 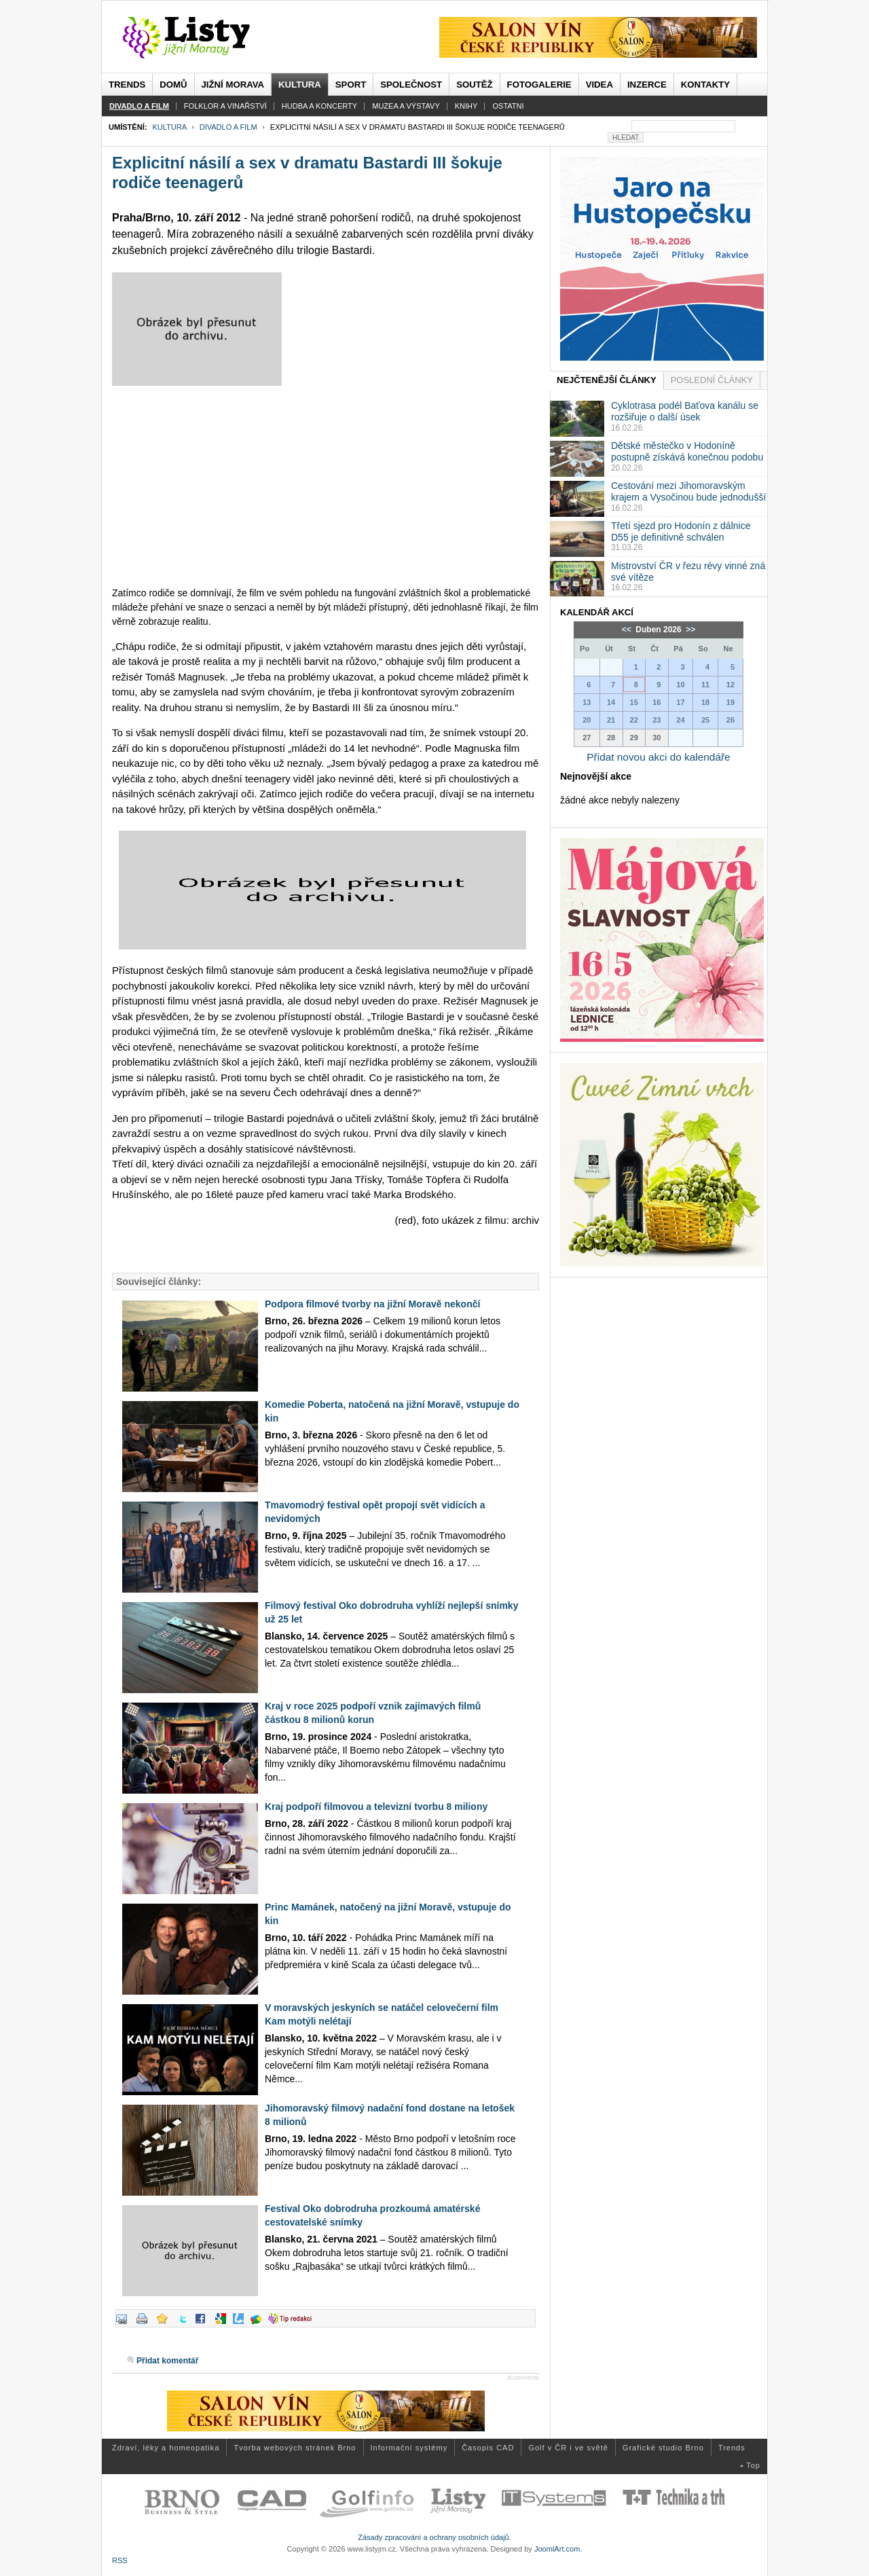 I want to click on Dětské městečko v Hodoníně postupně získává konečnou podobu, so click(x=687, y=451).